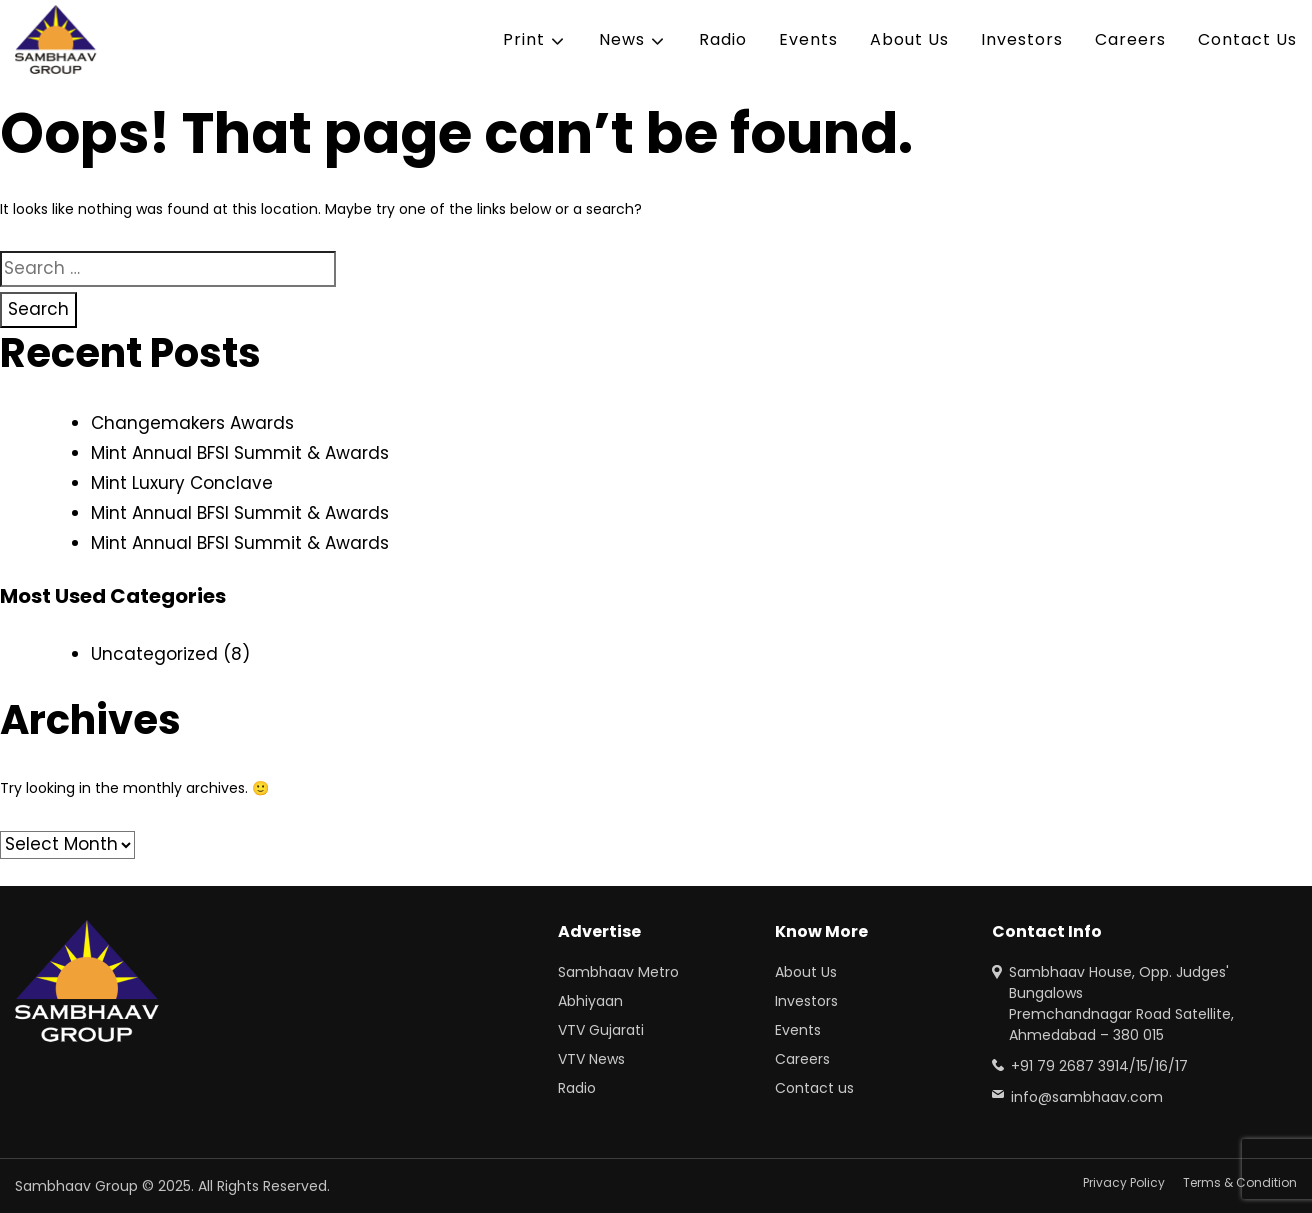  I want to click on Mint Annual BFSI Summit & Awards, so click(240, 453).